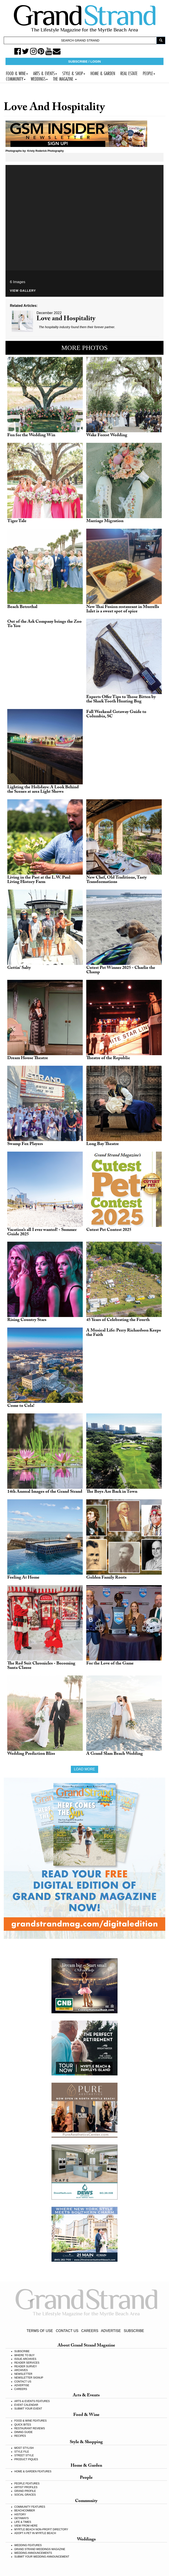 Image resolution: width=169 pixels, height=2576 pixels. I want to click on ISSUE ARCHIVES, so click(25, 2359).